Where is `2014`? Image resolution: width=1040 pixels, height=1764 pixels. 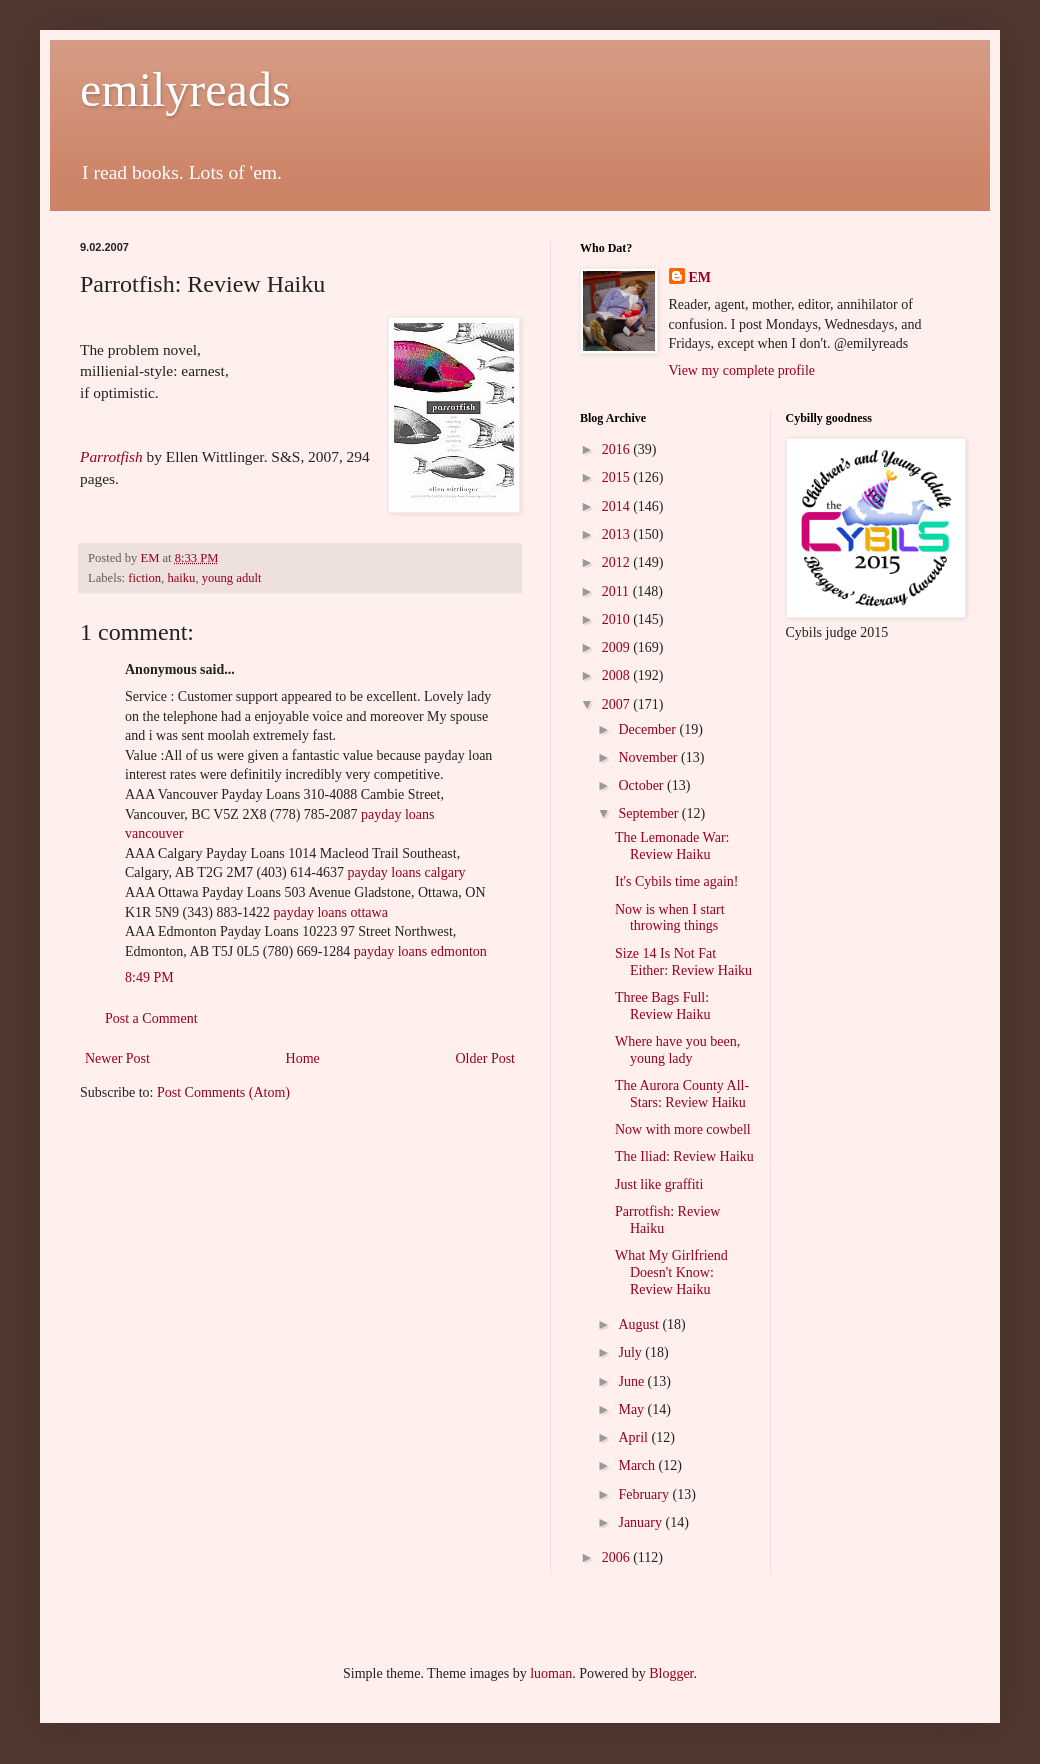
2014 is located at coordinates (618, 506).